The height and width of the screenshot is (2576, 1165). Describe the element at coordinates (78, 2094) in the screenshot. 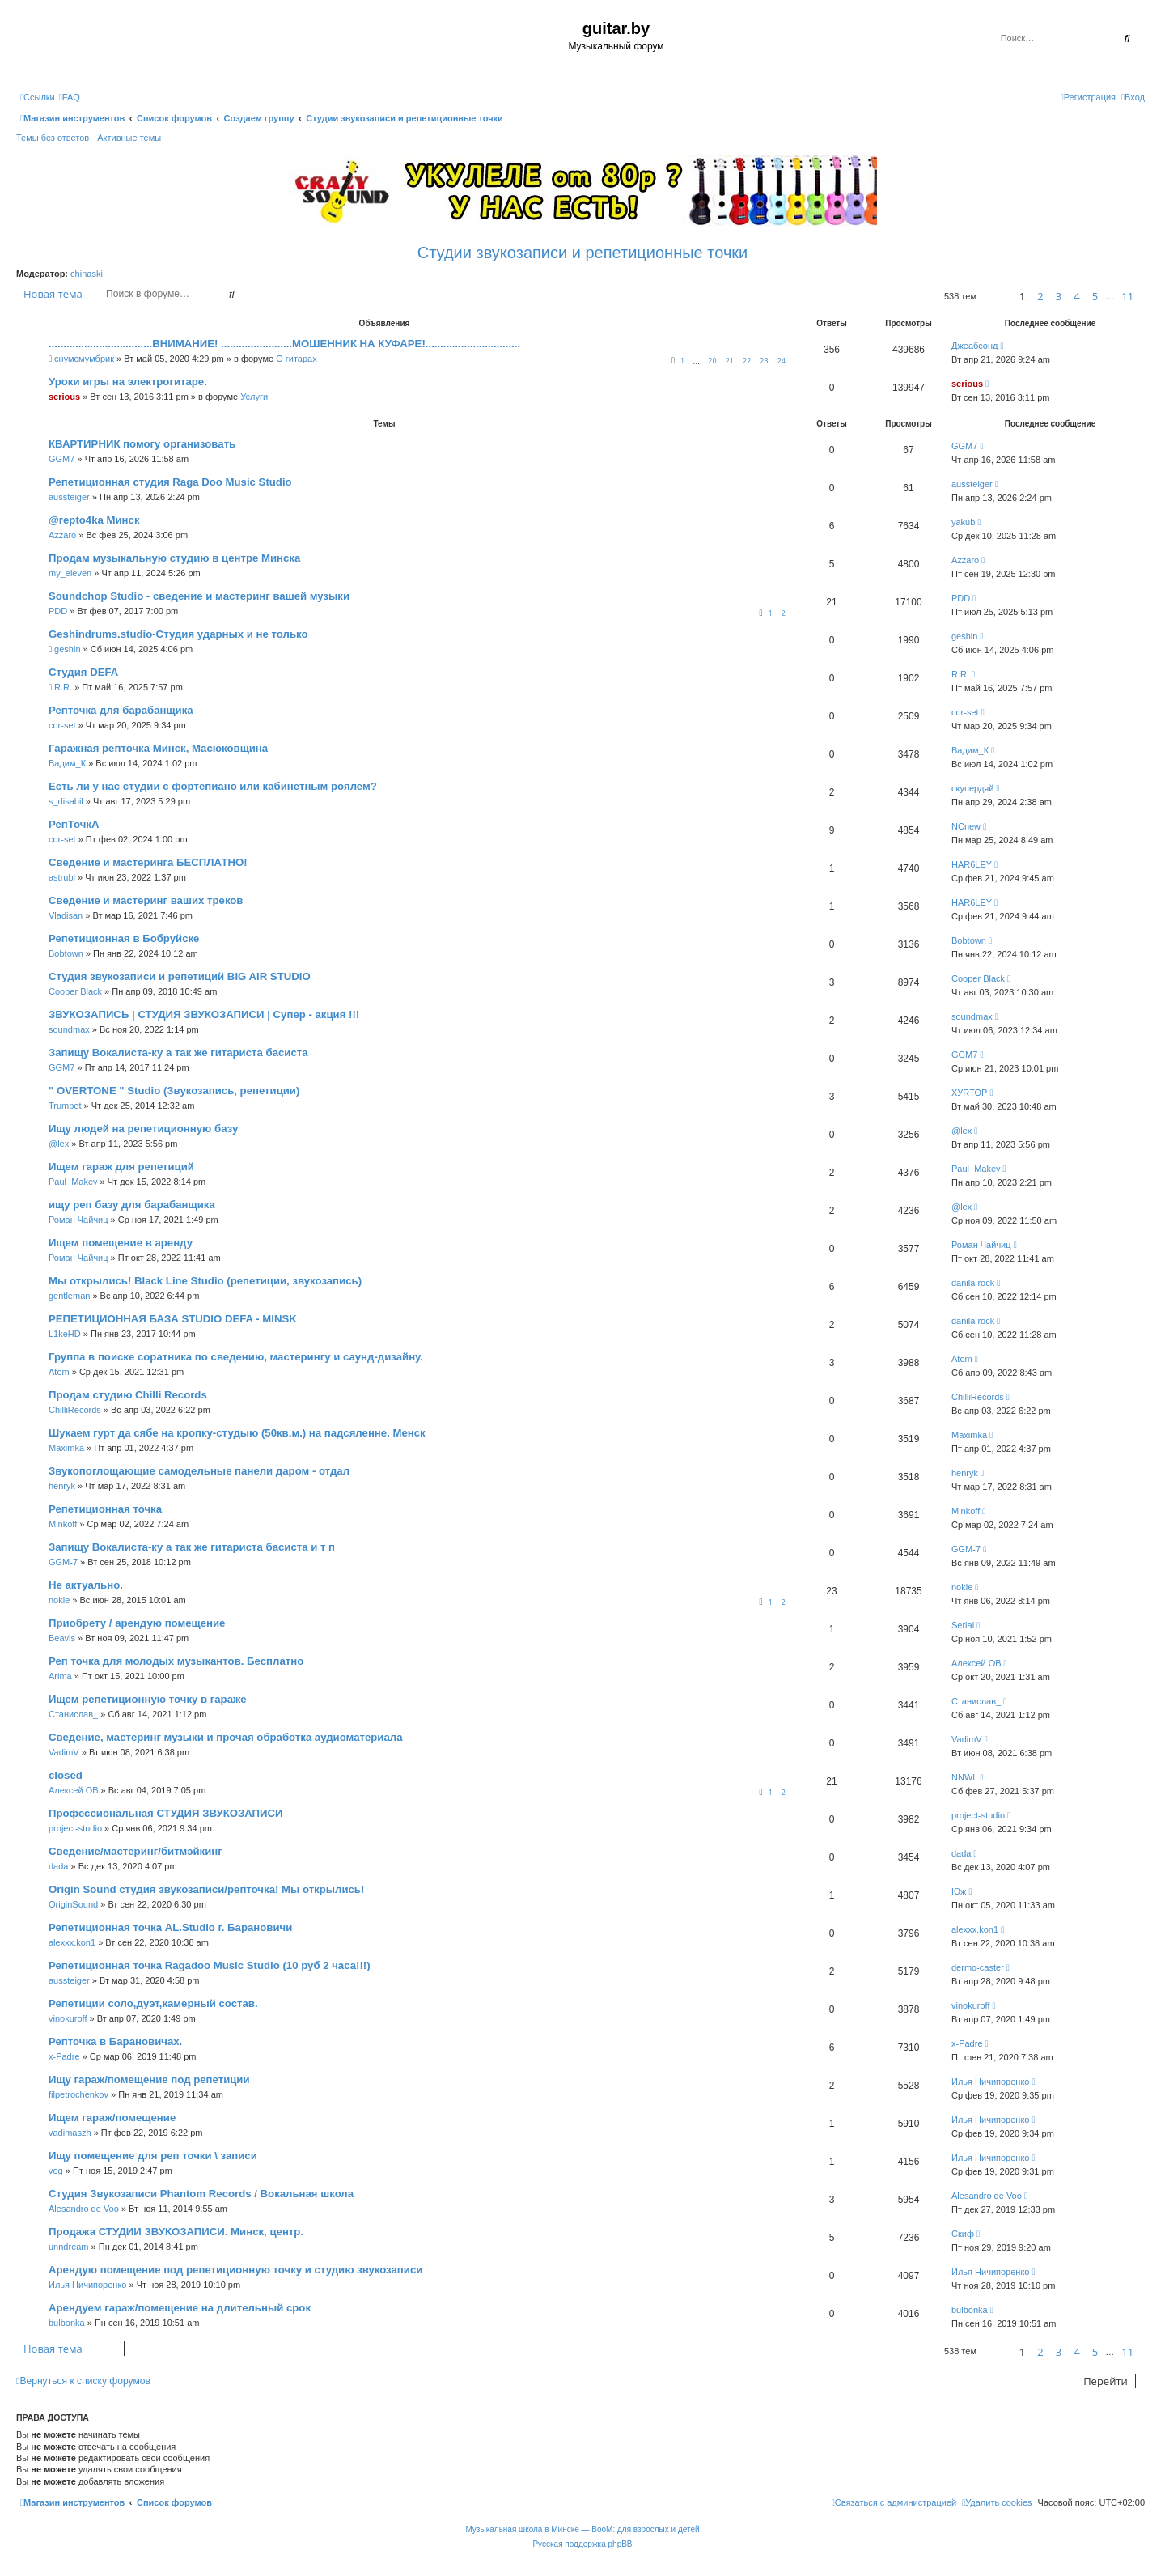

I see `filpetrochenkov` at that location.